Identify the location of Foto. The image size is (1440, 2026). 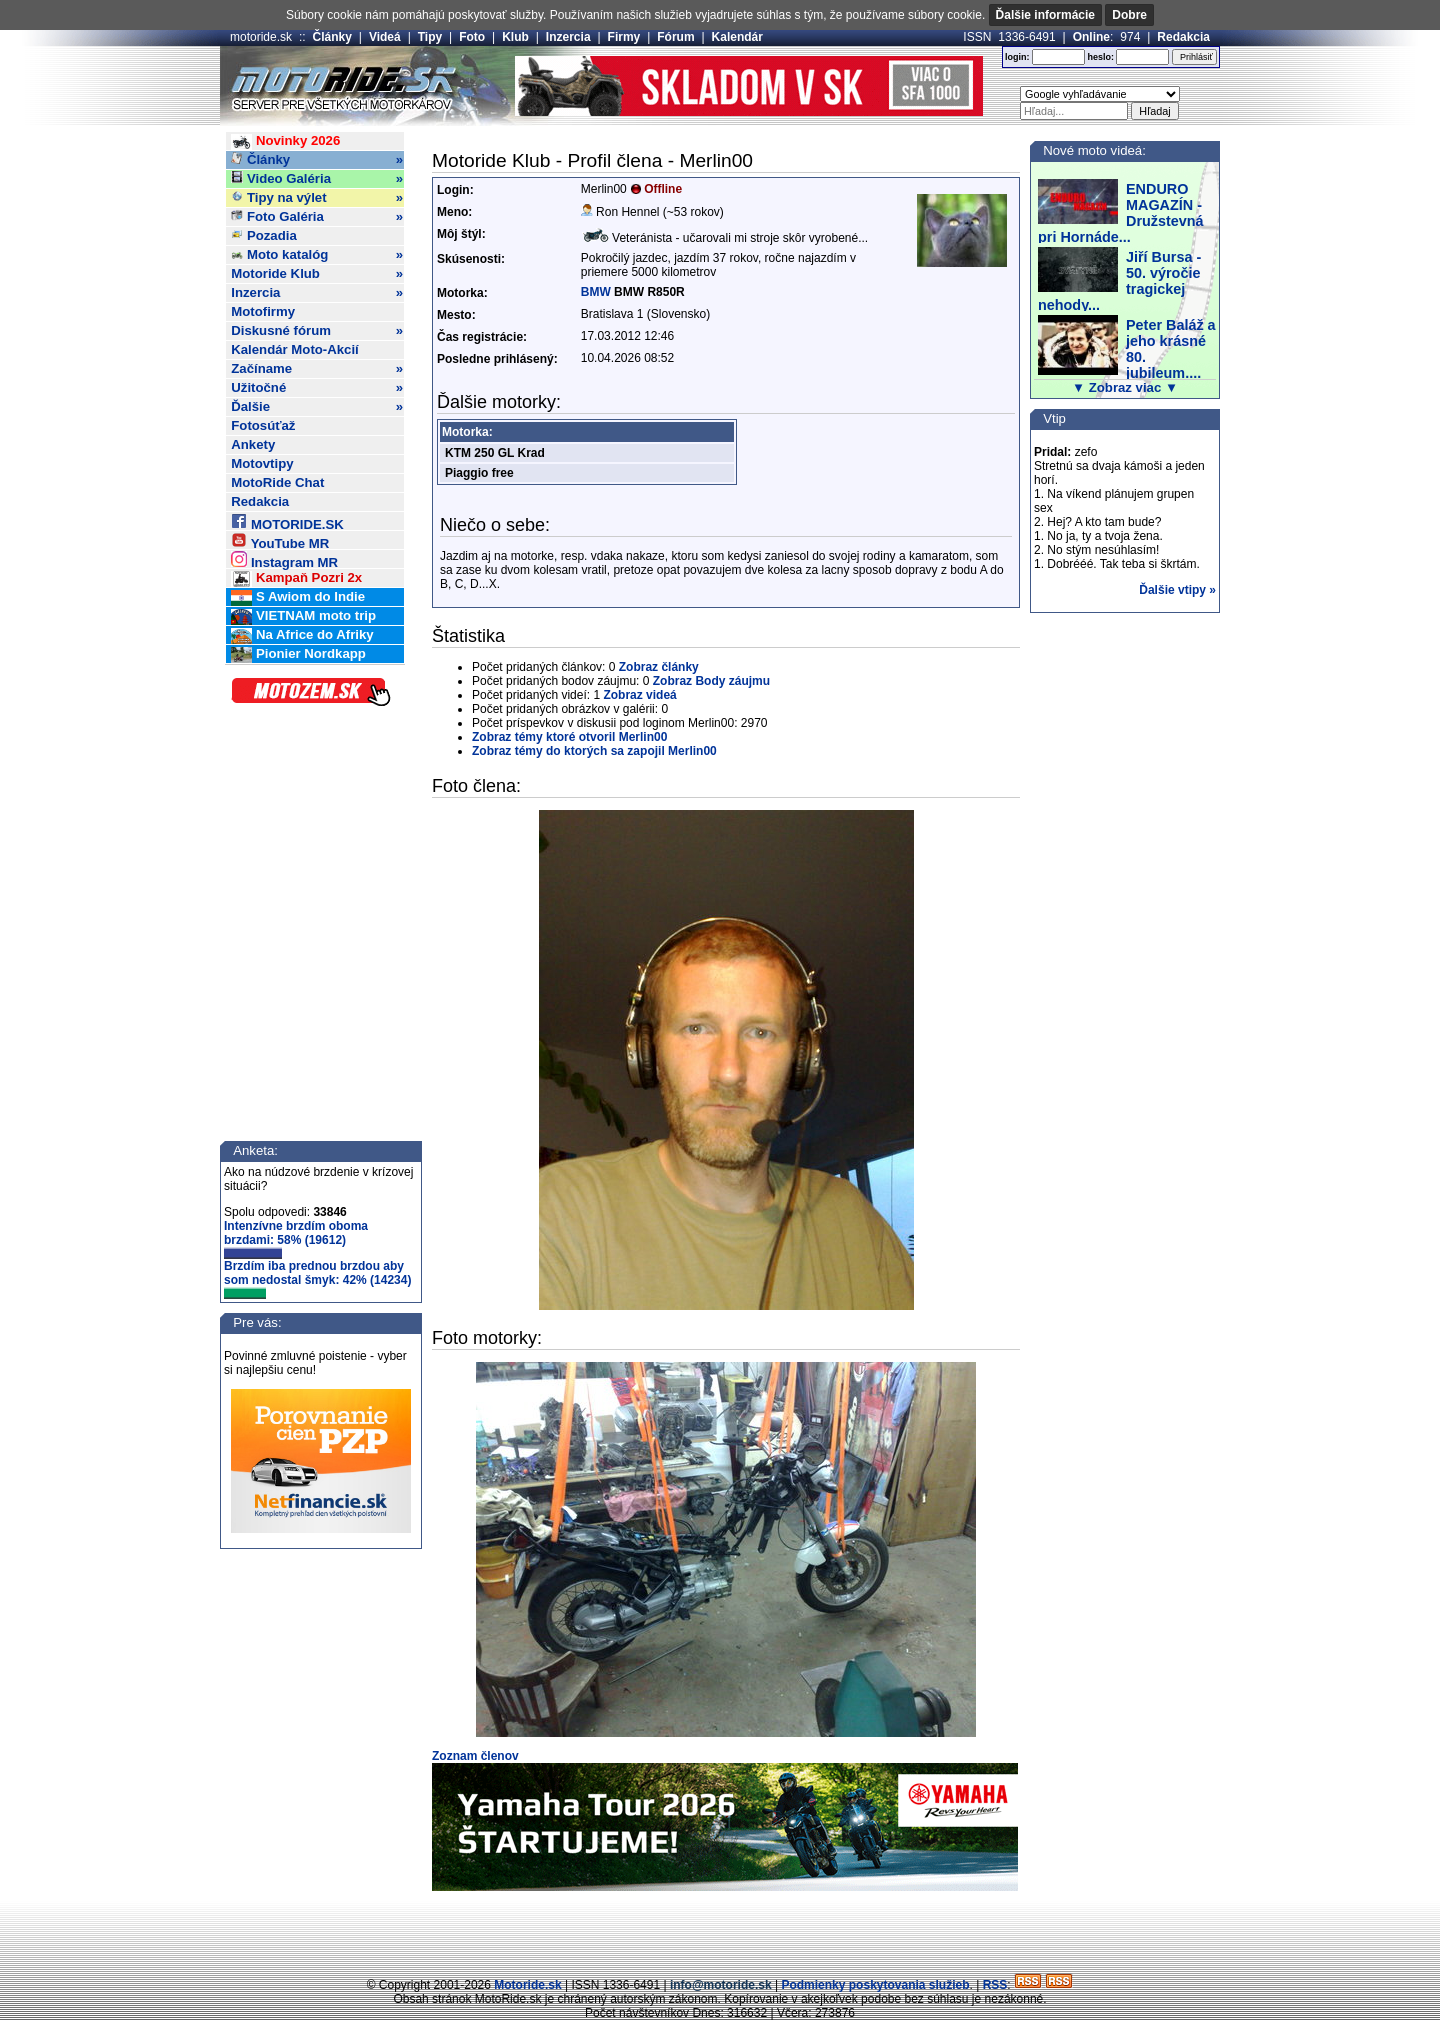
(472, 37).